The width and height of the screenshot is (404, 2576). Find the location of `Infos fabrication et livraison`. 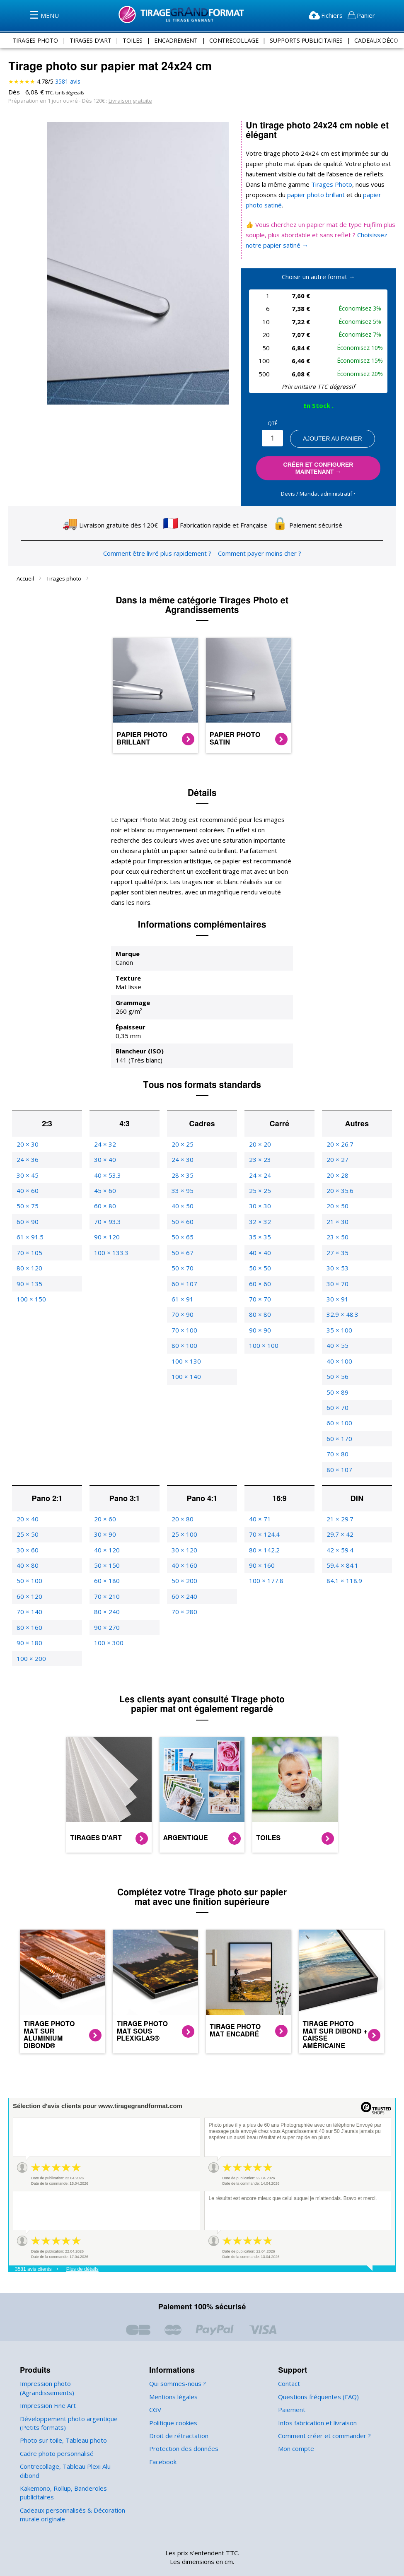

Infos fabrication et livraison is located at coordinates (315, 2402).